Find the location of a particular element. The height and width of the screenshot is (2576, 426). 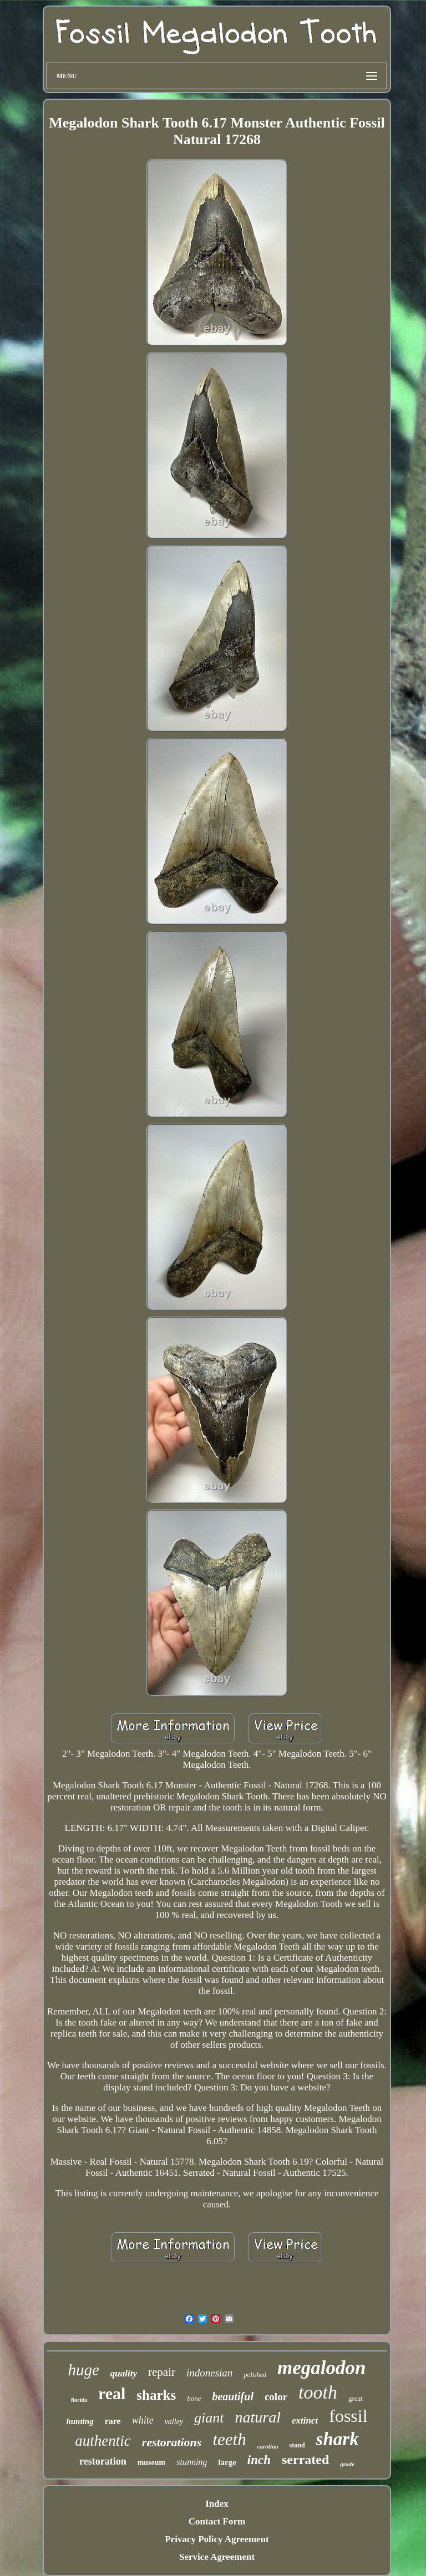

stunning is located at coordinates (191, 2462).